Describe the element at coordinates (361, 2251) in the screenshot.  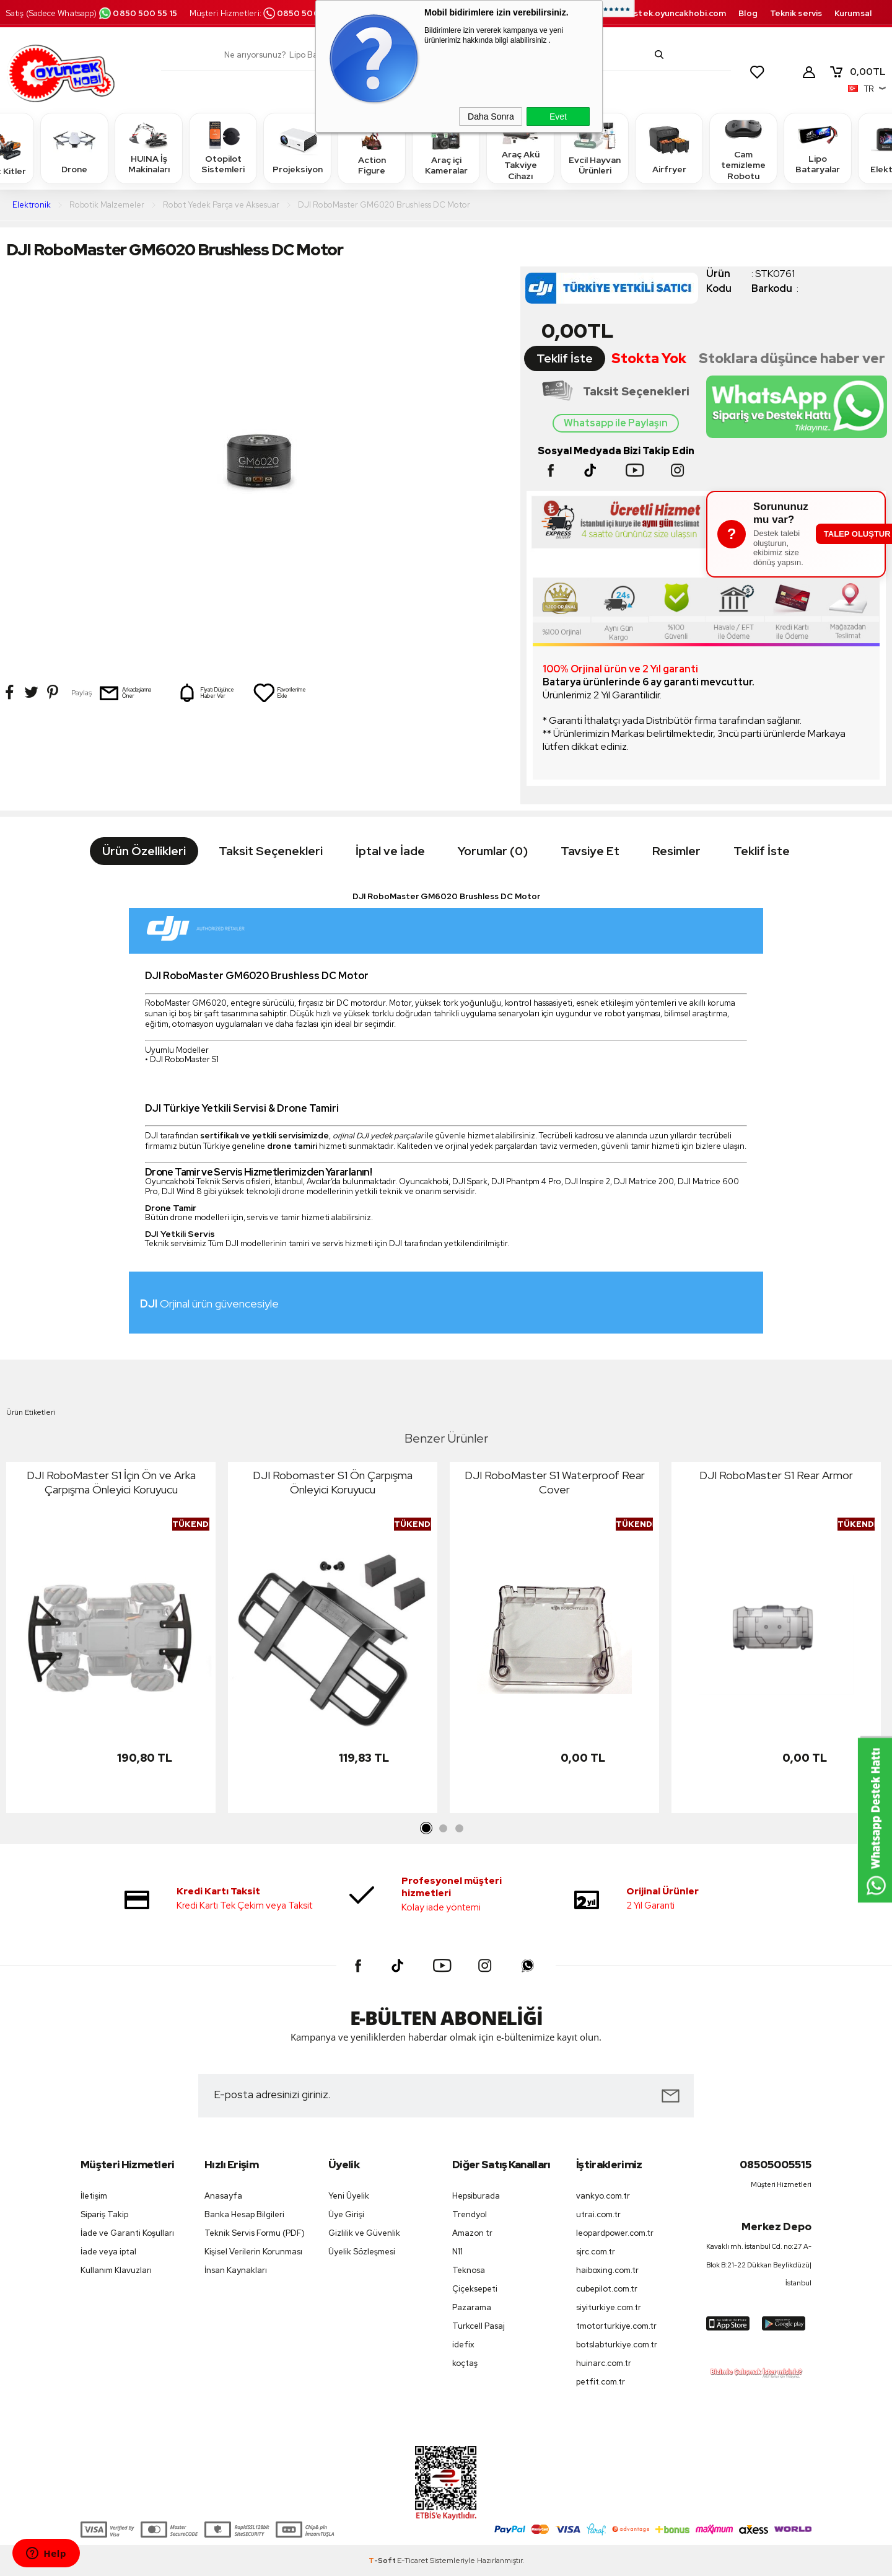
I see `Üyelik Sözleşmesi` at that location.